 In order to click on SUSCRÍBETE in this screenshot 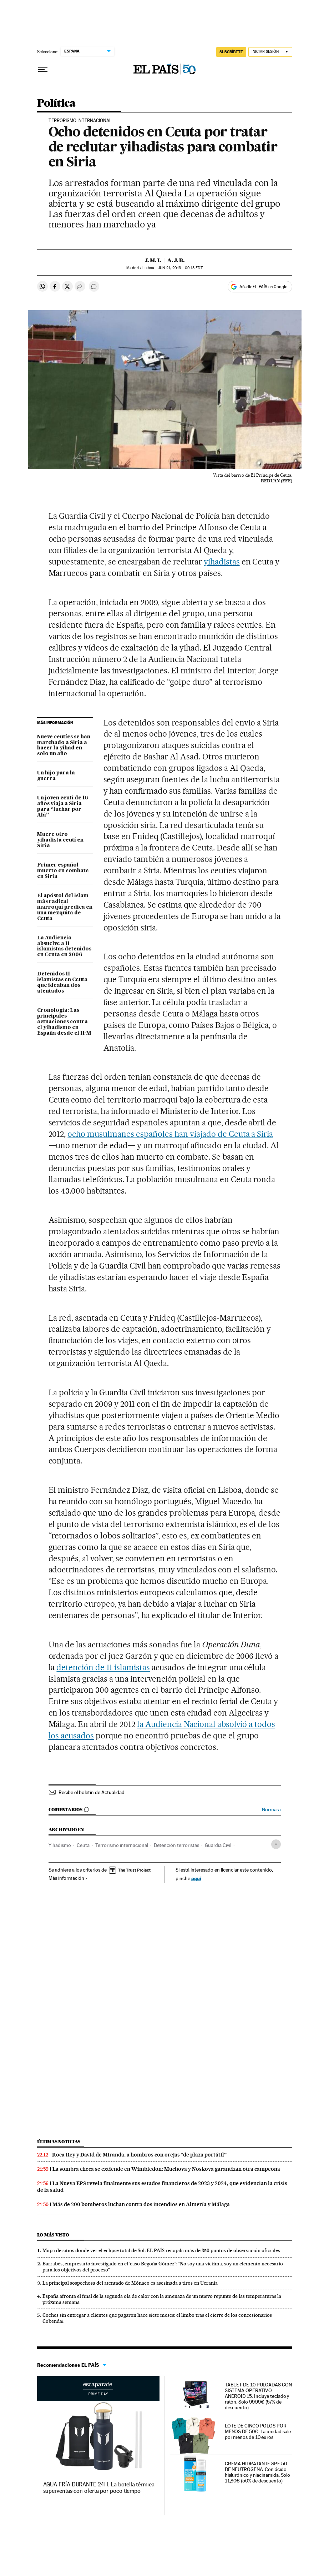, I will do `click(231, 51)`.